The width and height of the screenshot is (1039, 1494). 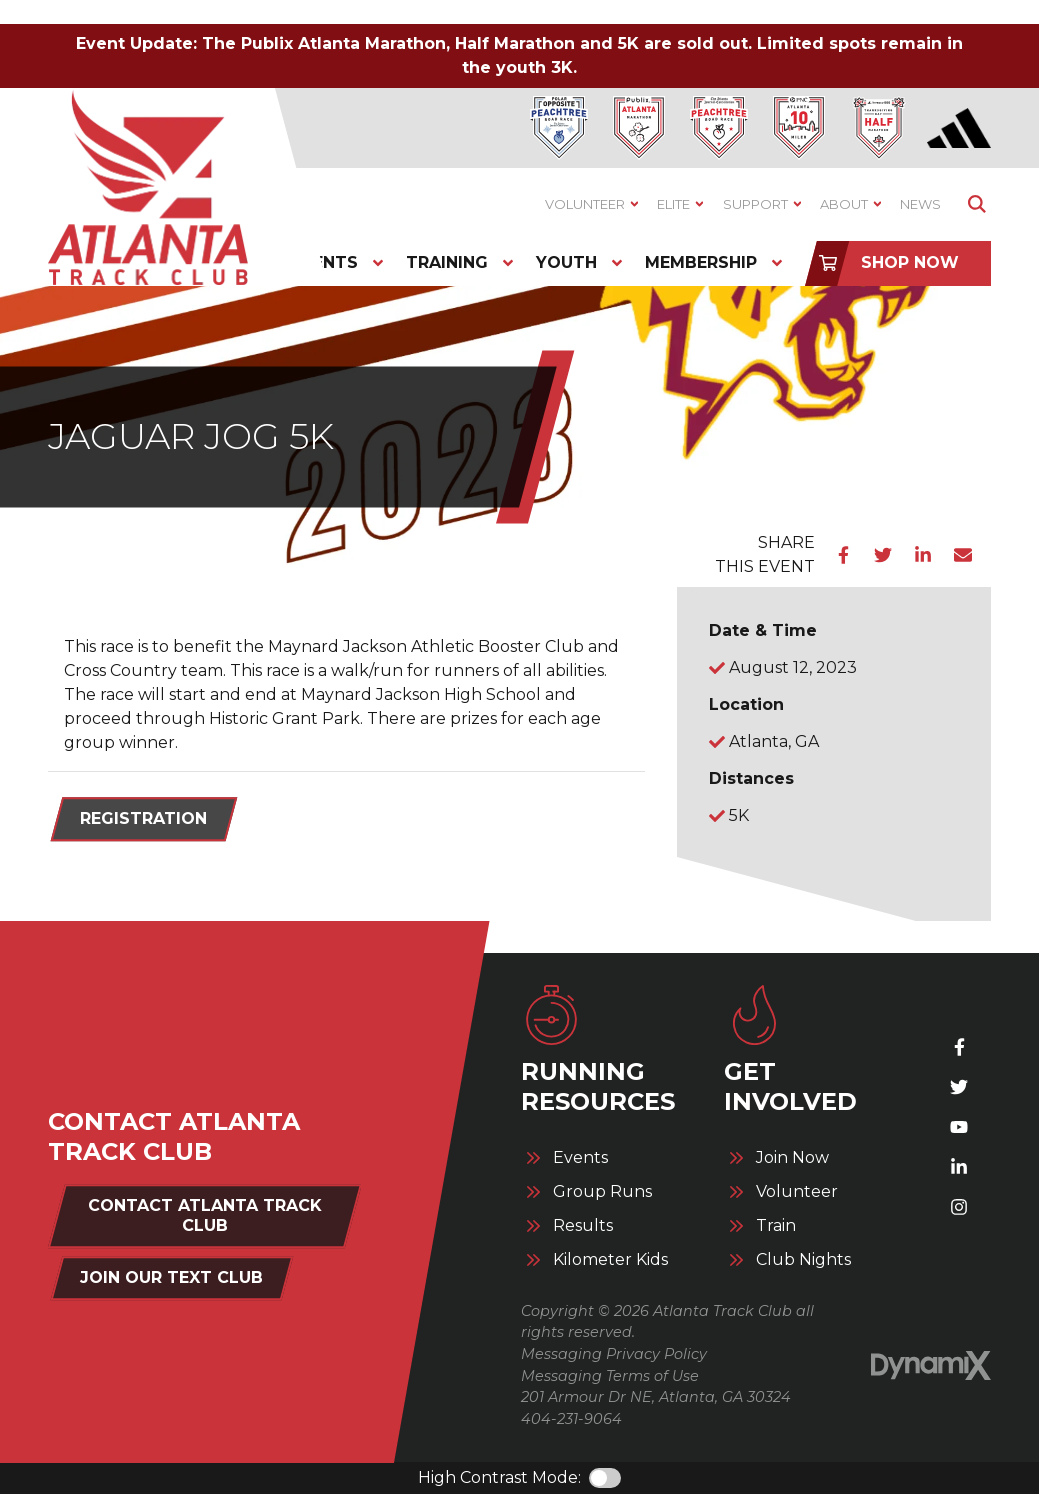 I want to click on 404-231-9064, so click(x=571, y=1419).